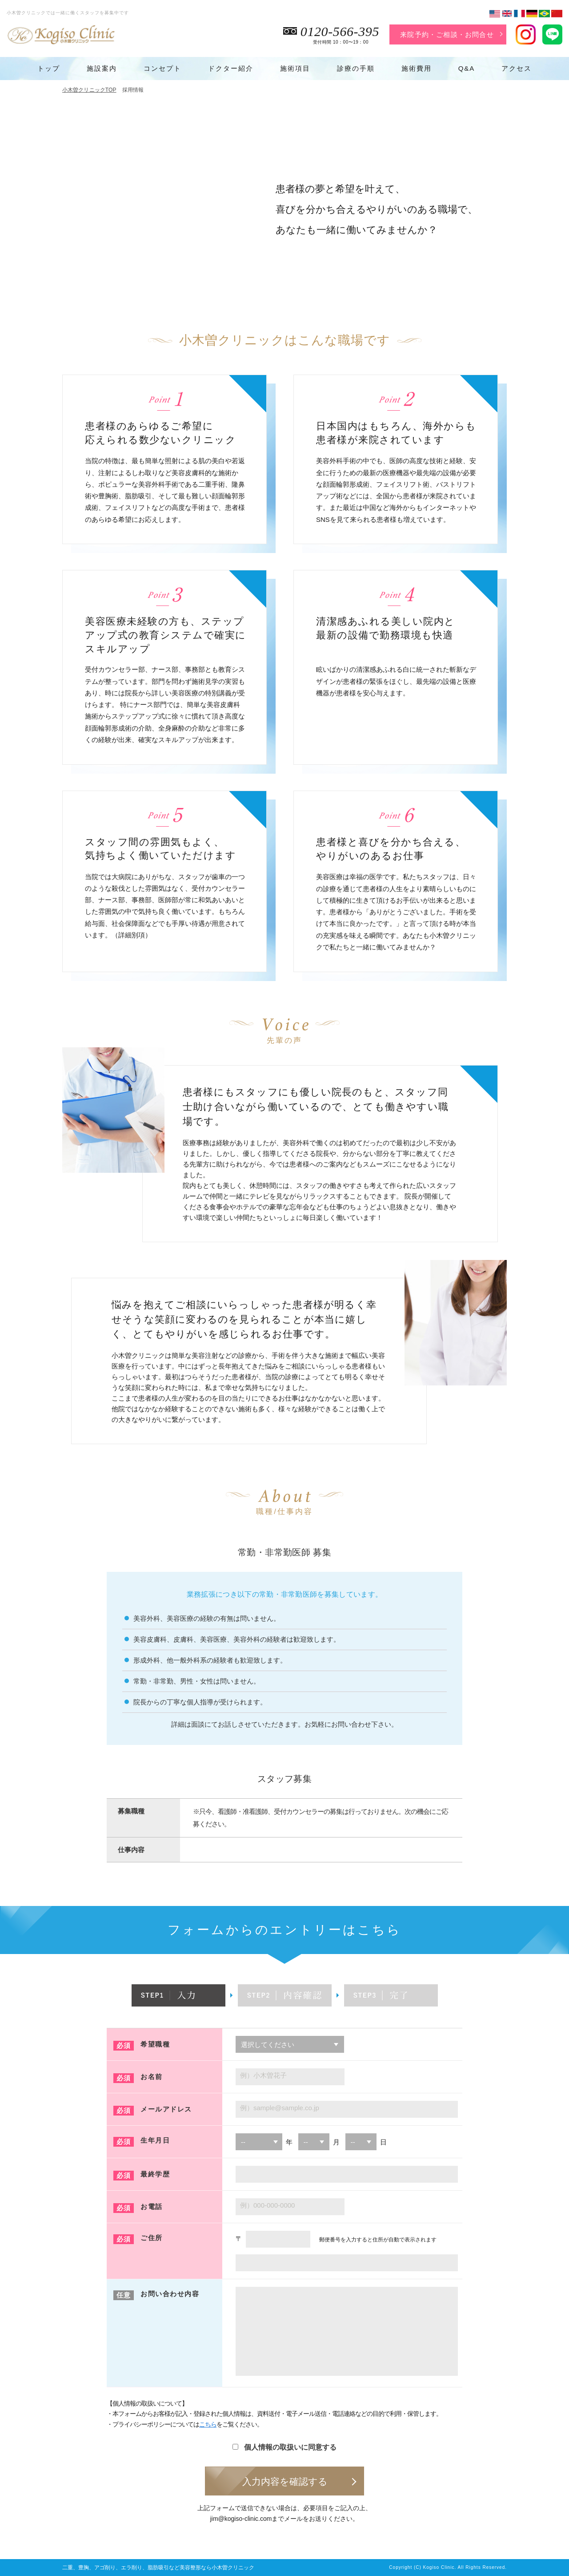 This screenshot has width=569, height=2576. Describe the element at coordinates (162, 68) in the screenshot. I see `コンセプト` at that location.